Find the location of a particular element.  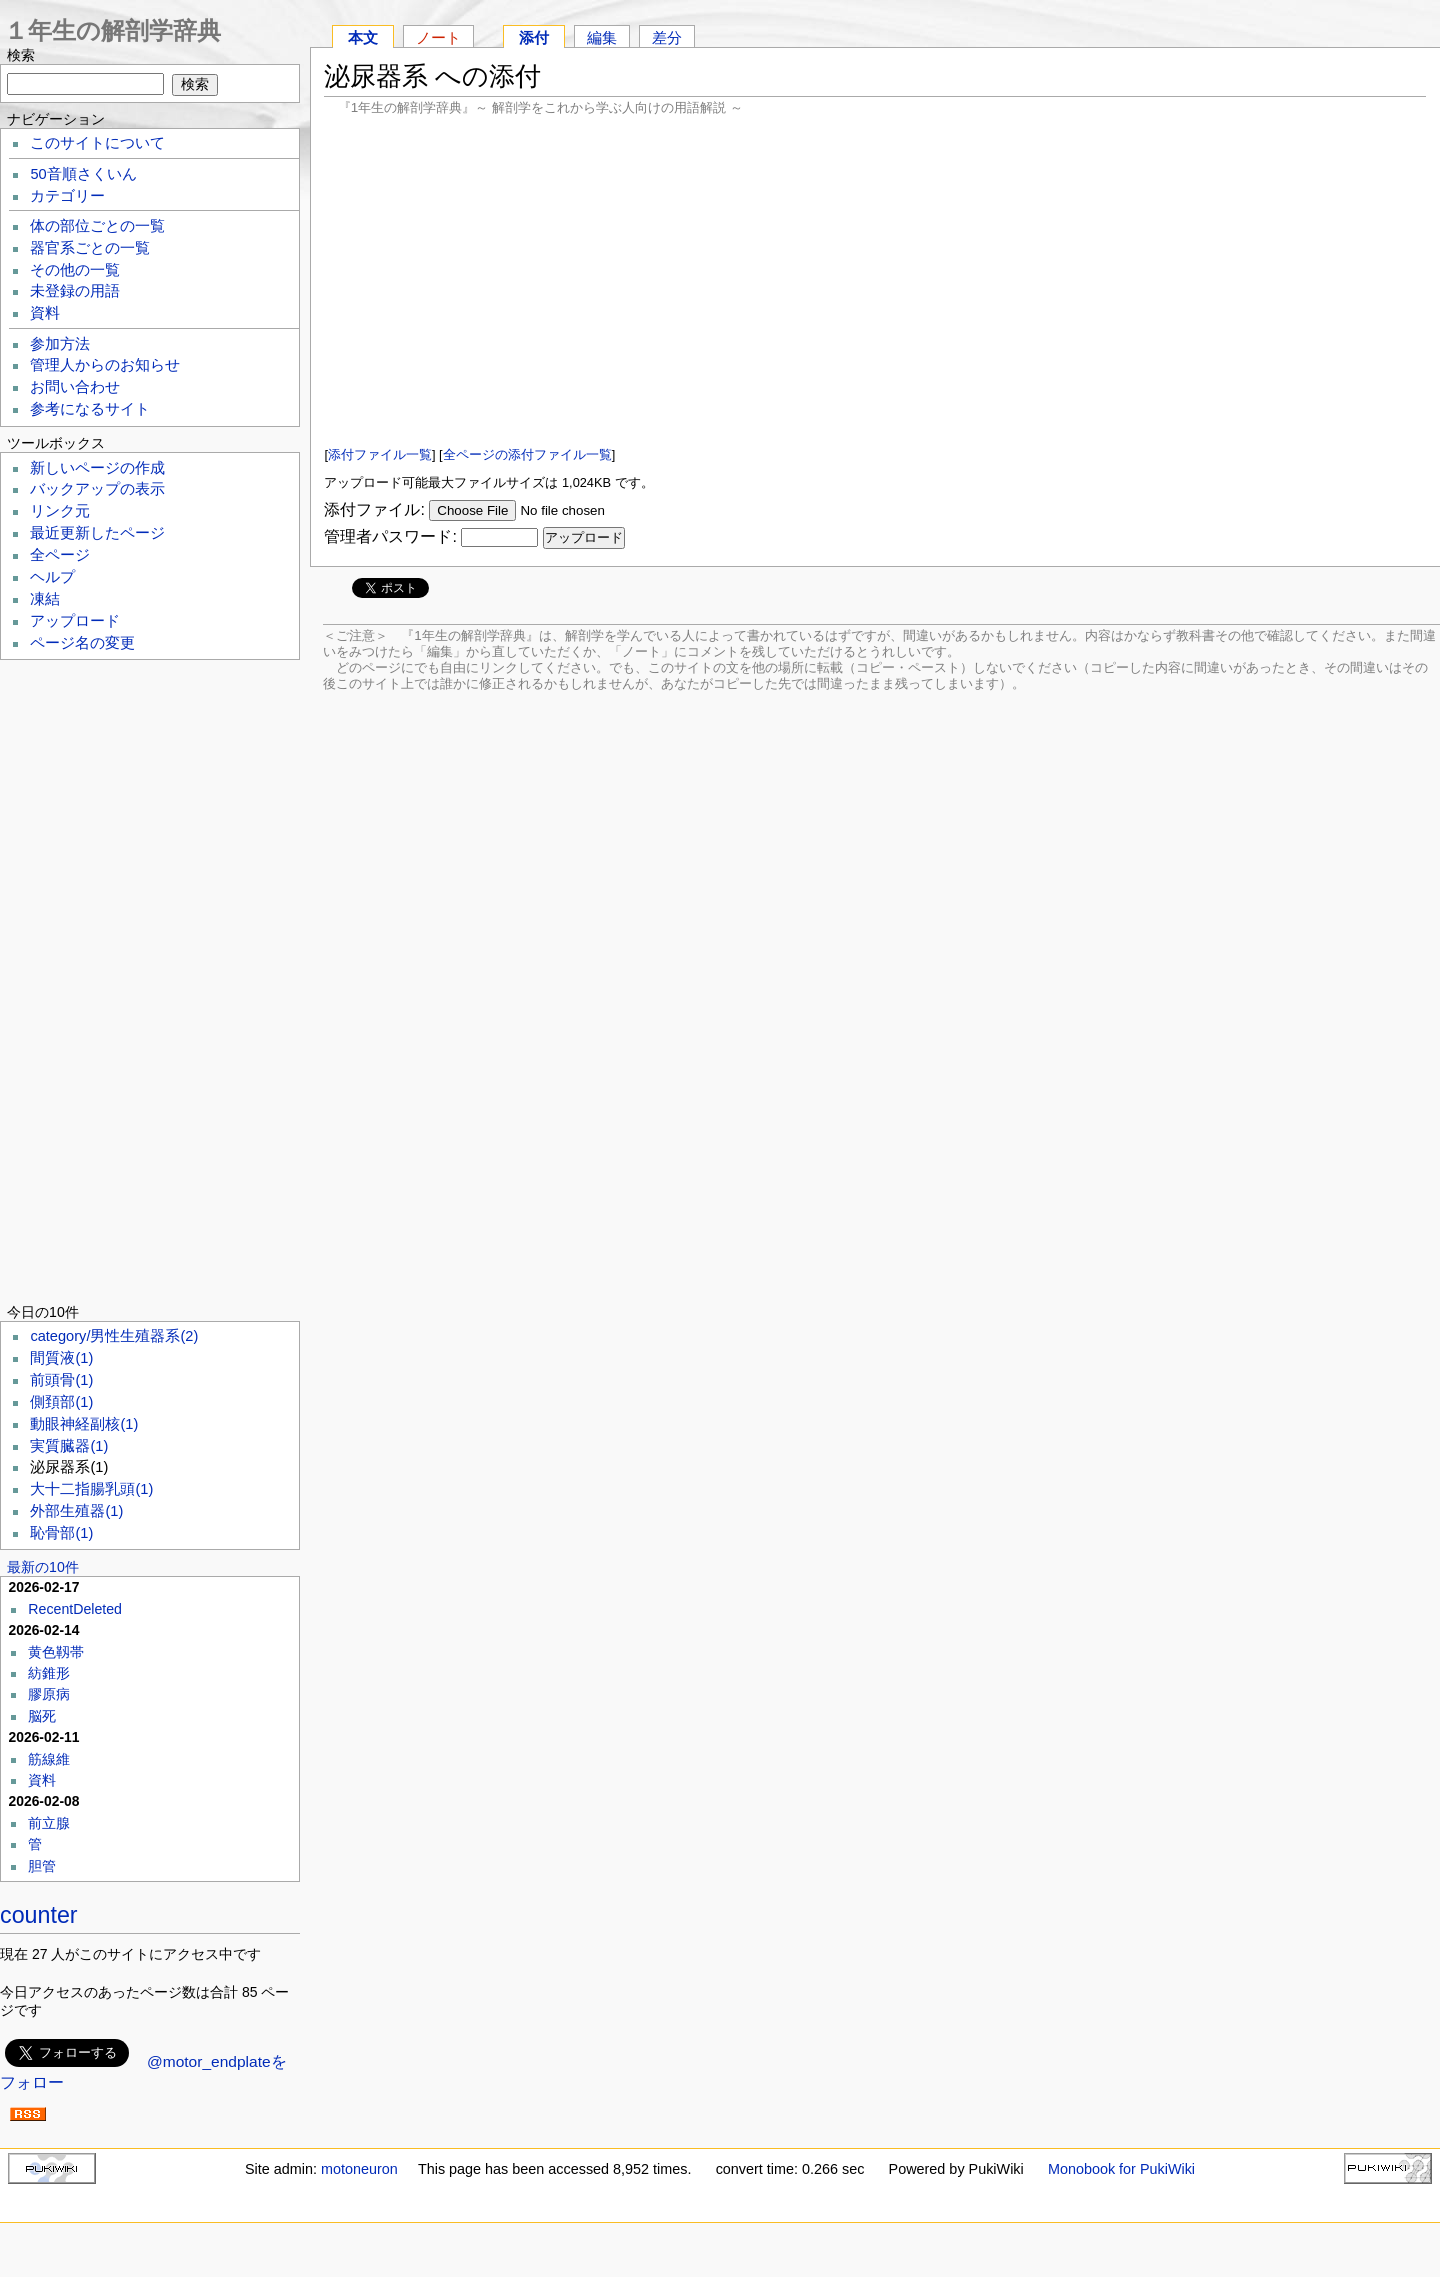

紡錐形 is located at coordinates (49, 1673).